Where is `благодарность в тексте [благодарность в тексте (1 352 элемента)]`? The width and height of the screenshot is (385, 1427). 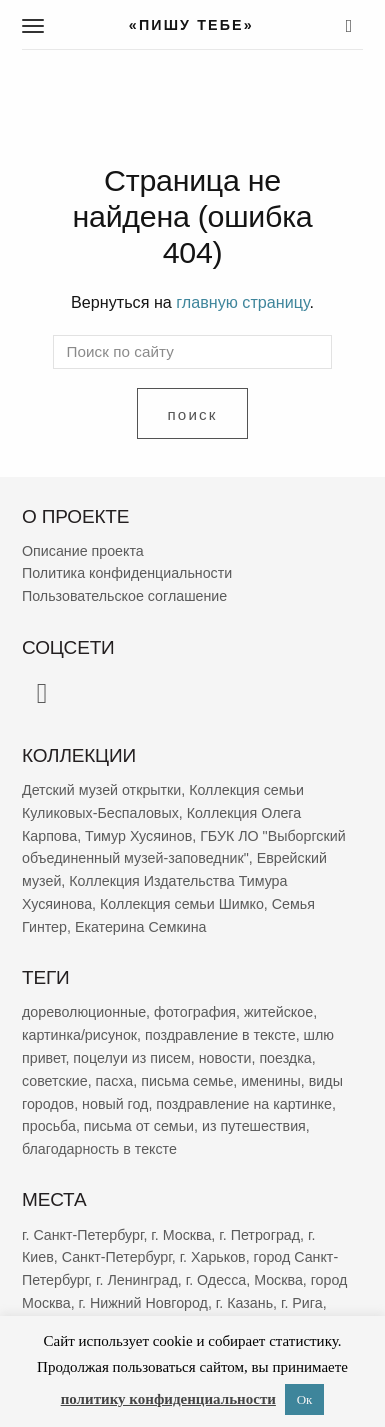
благодарность в тексте [благодарность в тексте (1 352 элемента)] is located at coordinates (99, 1149).